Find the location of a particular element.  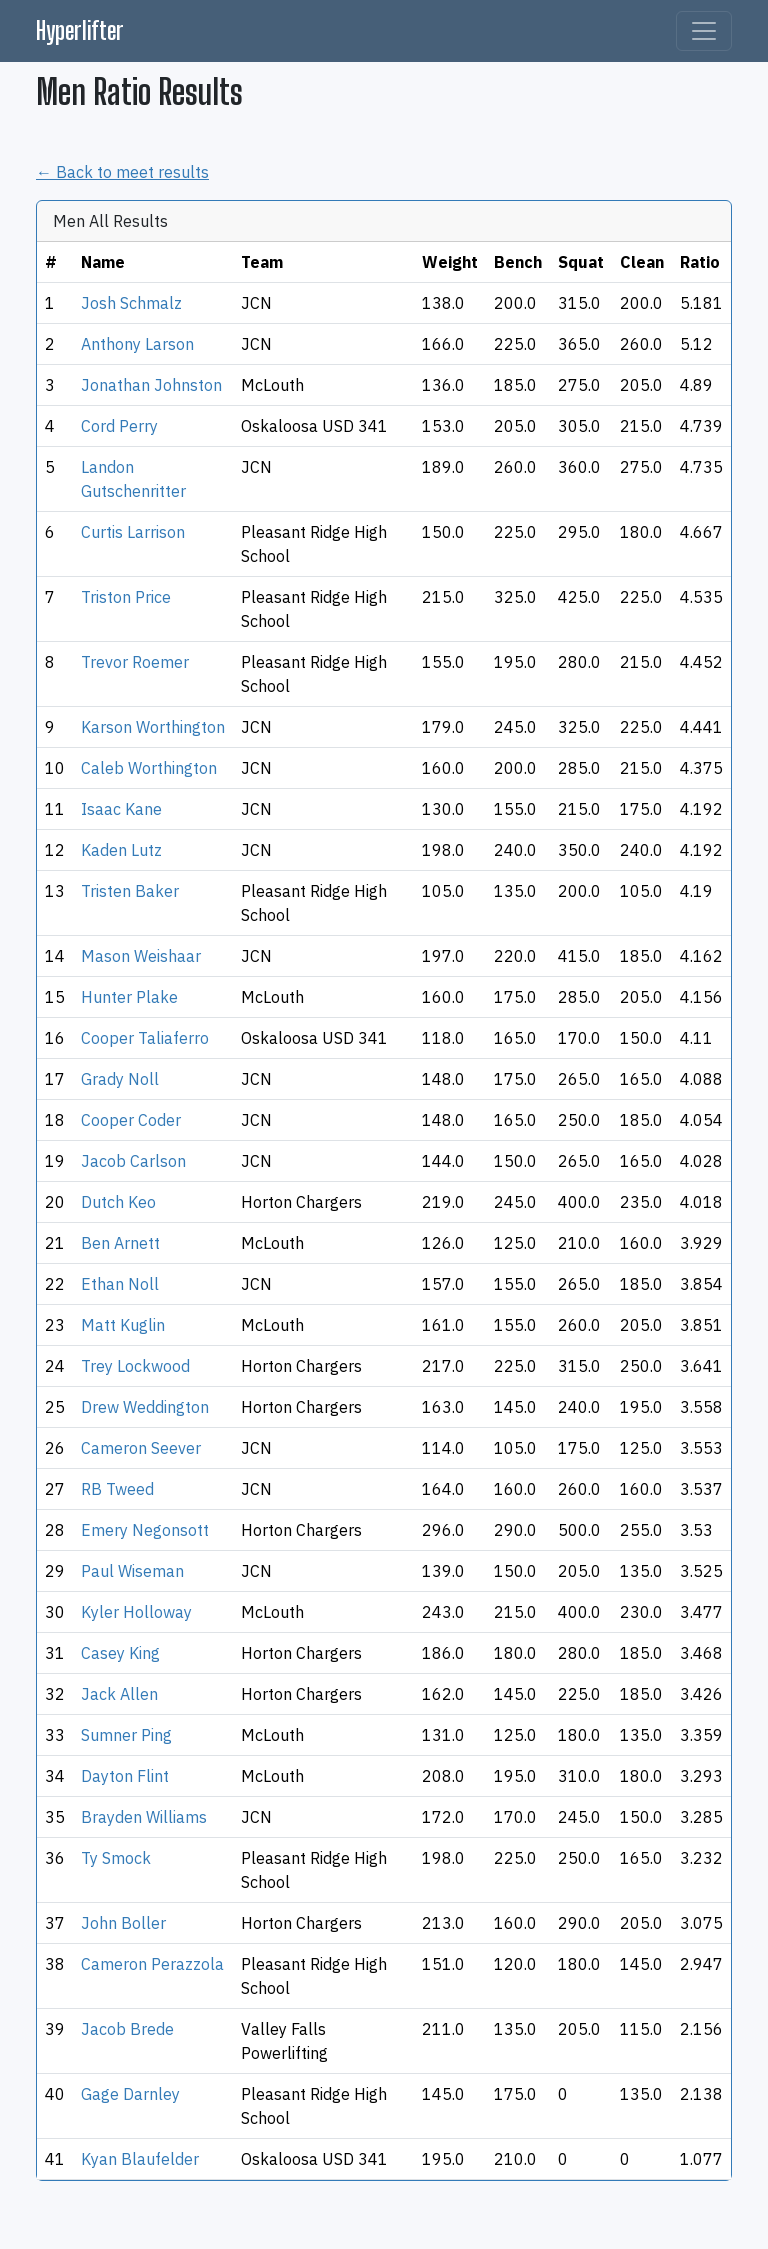

Matt Kuglin is located at coordinates (123, 1325).